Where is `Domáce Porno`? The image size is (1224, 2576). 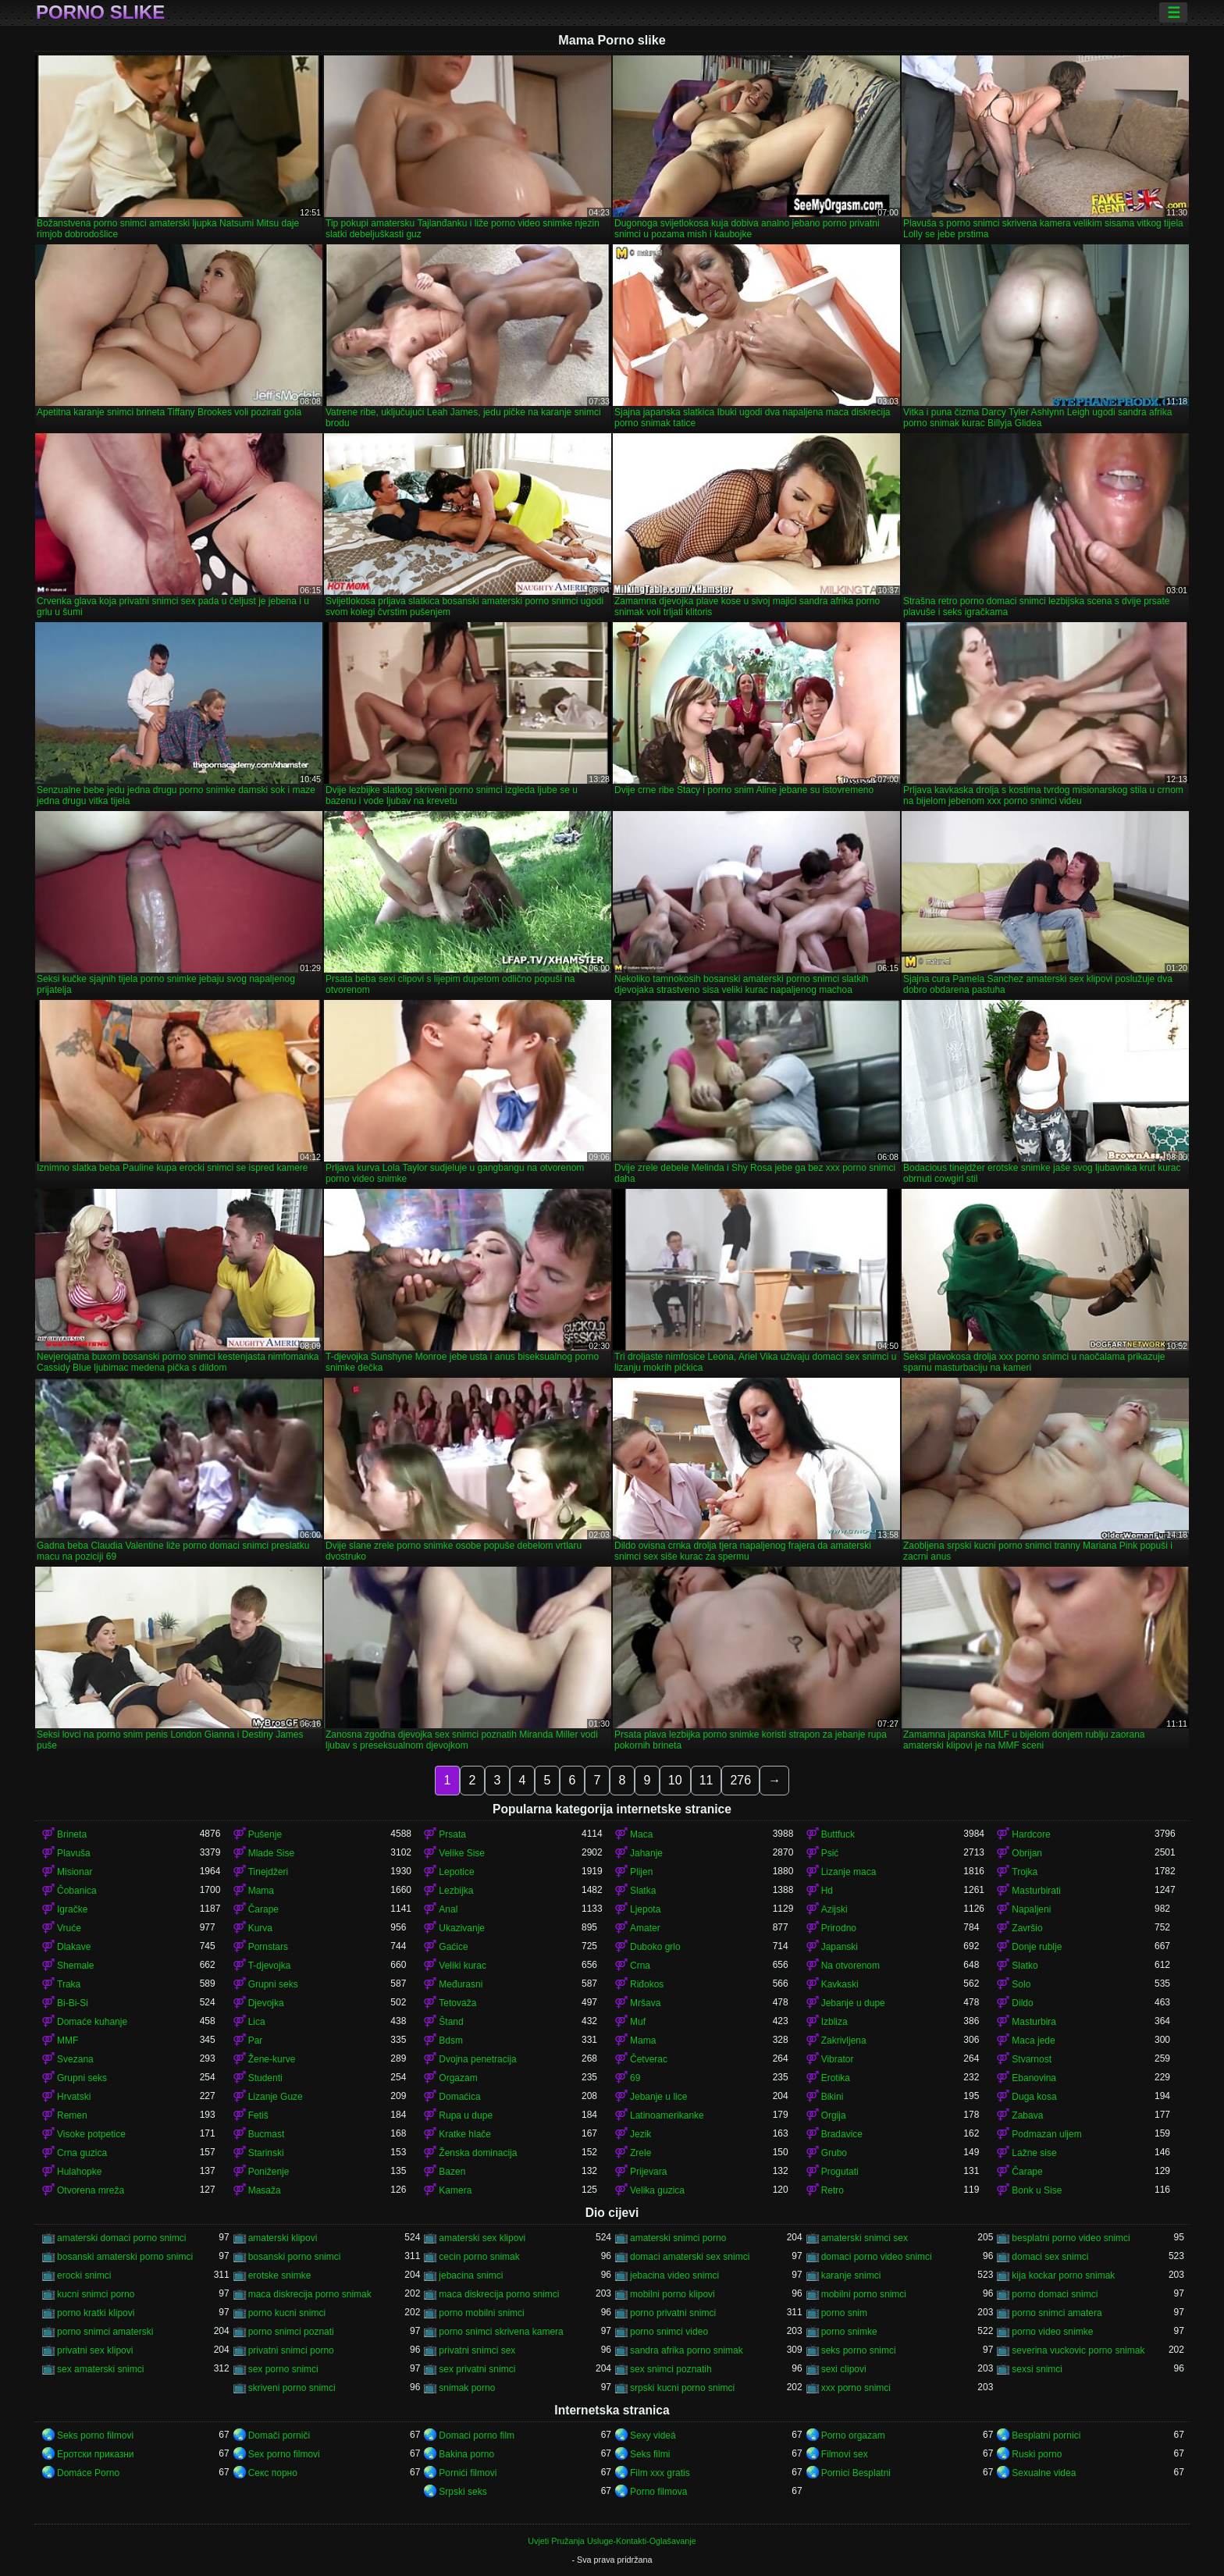
Domáce Porno is located at coordinates (88, 2472).